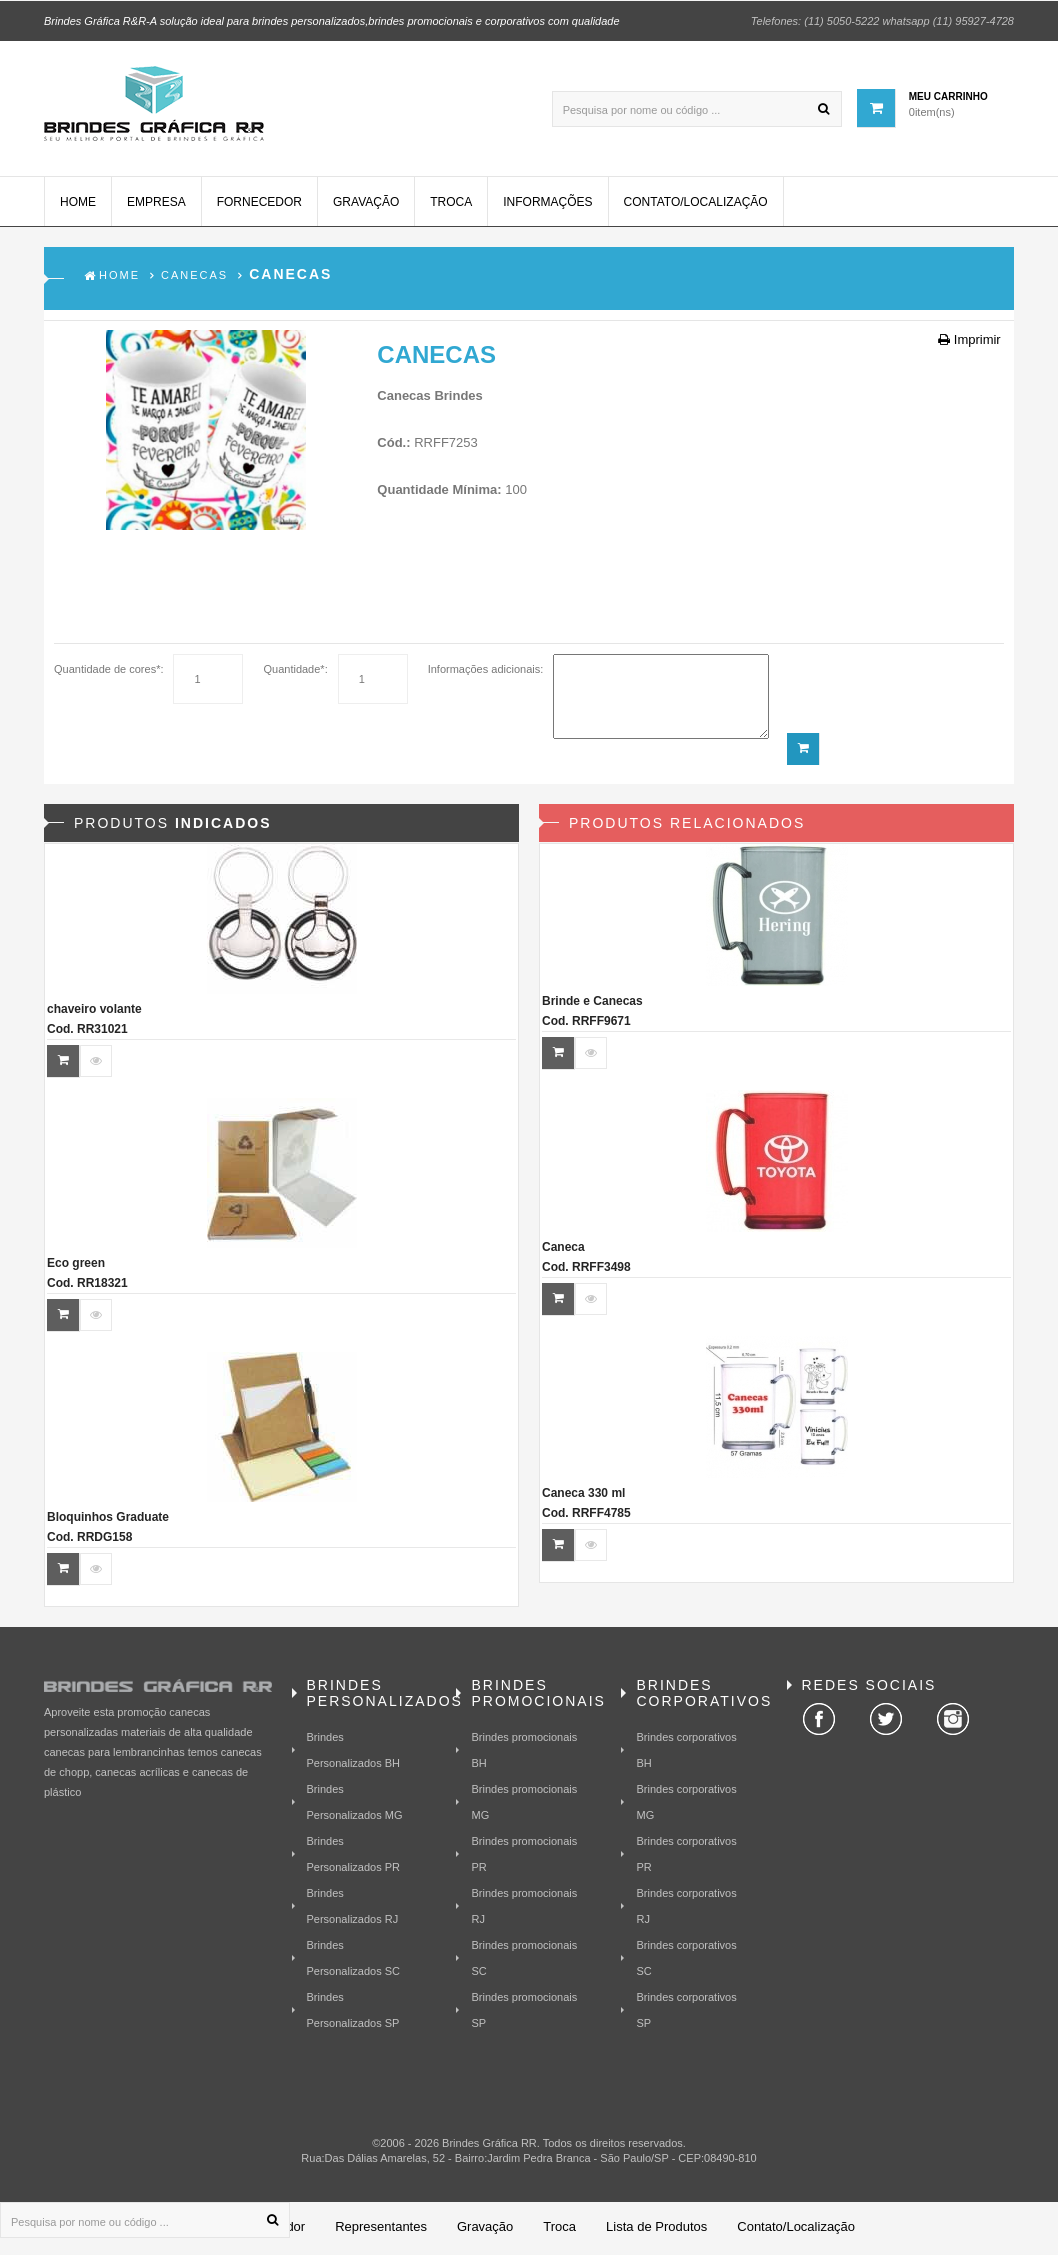  I want to click on Canecas, so click(194, 278).